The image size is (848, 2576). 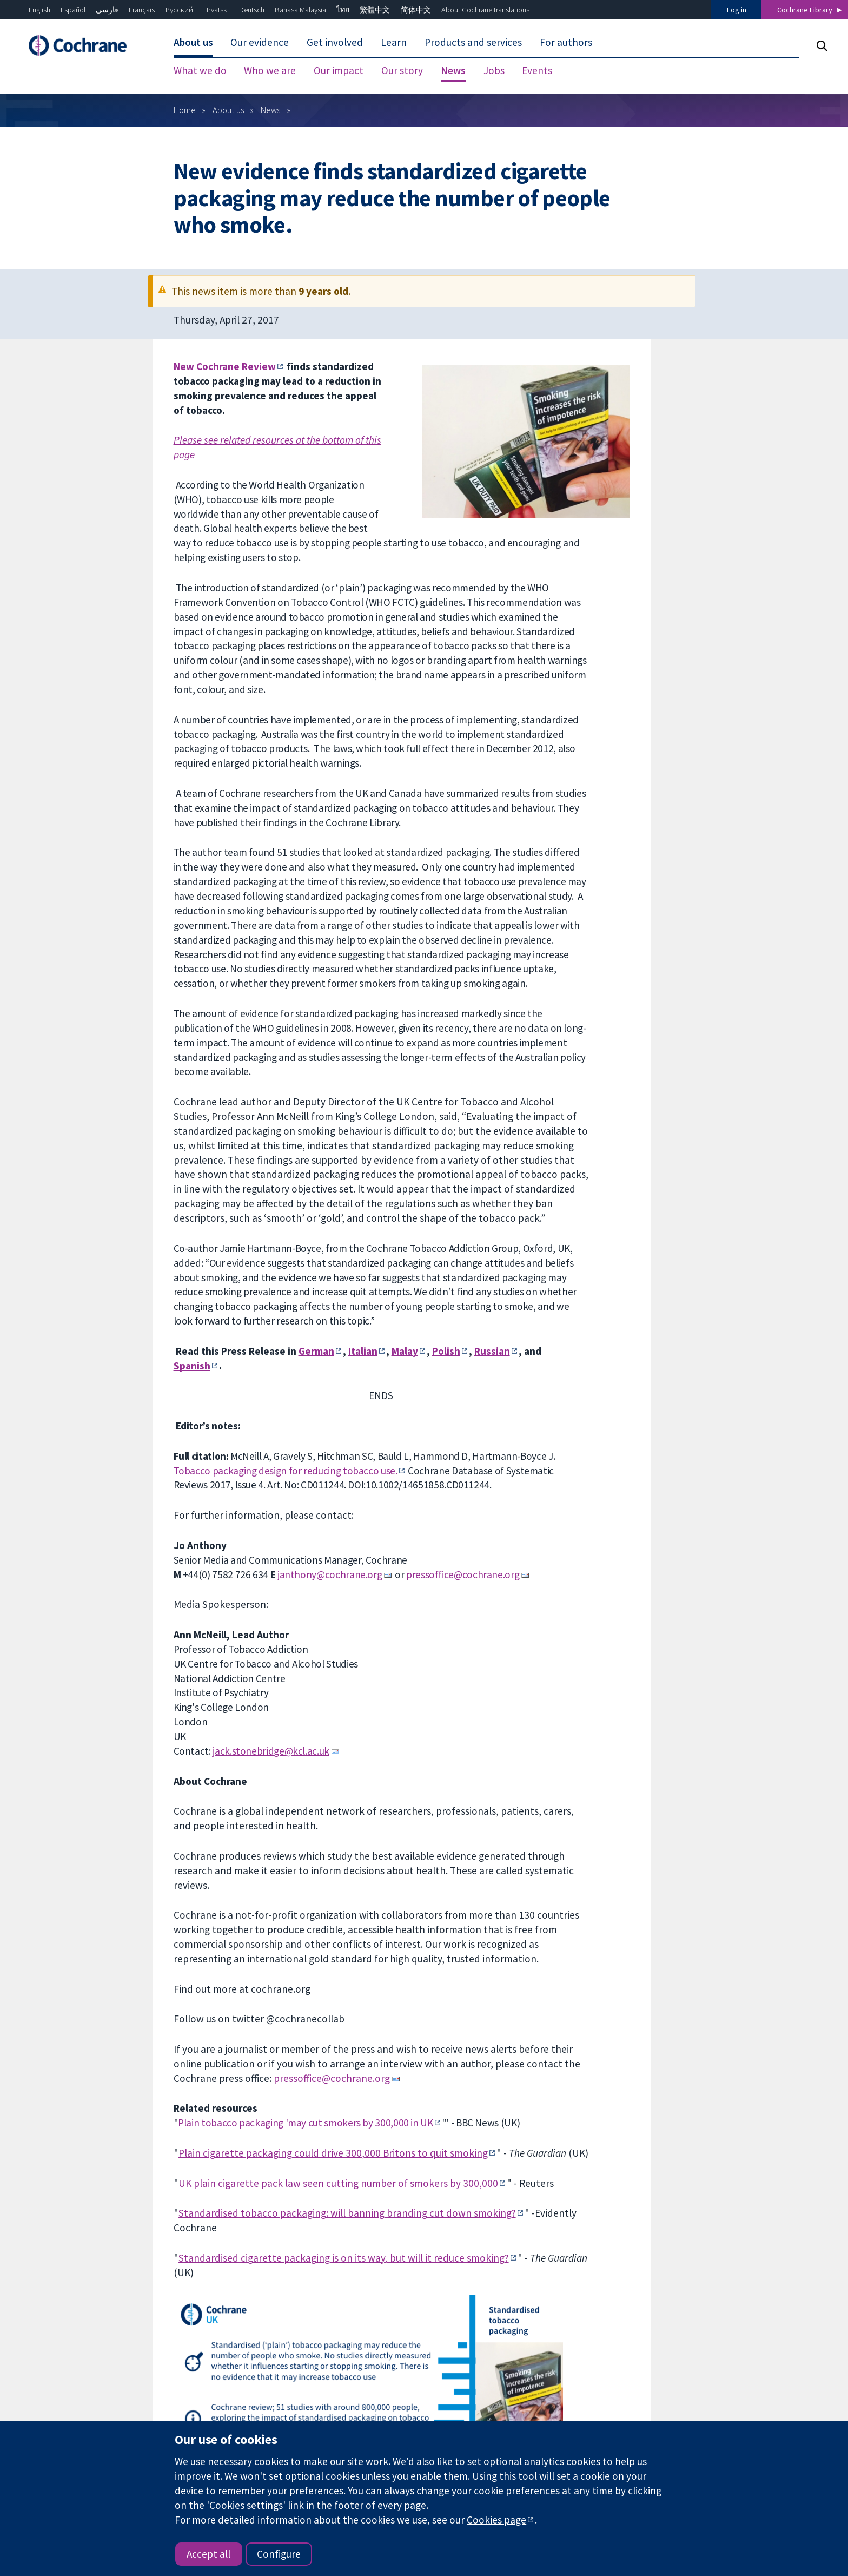 What do you see at coordinates (270, 109) in the screenshot?
I see `News` at bounding box center [270, 109].